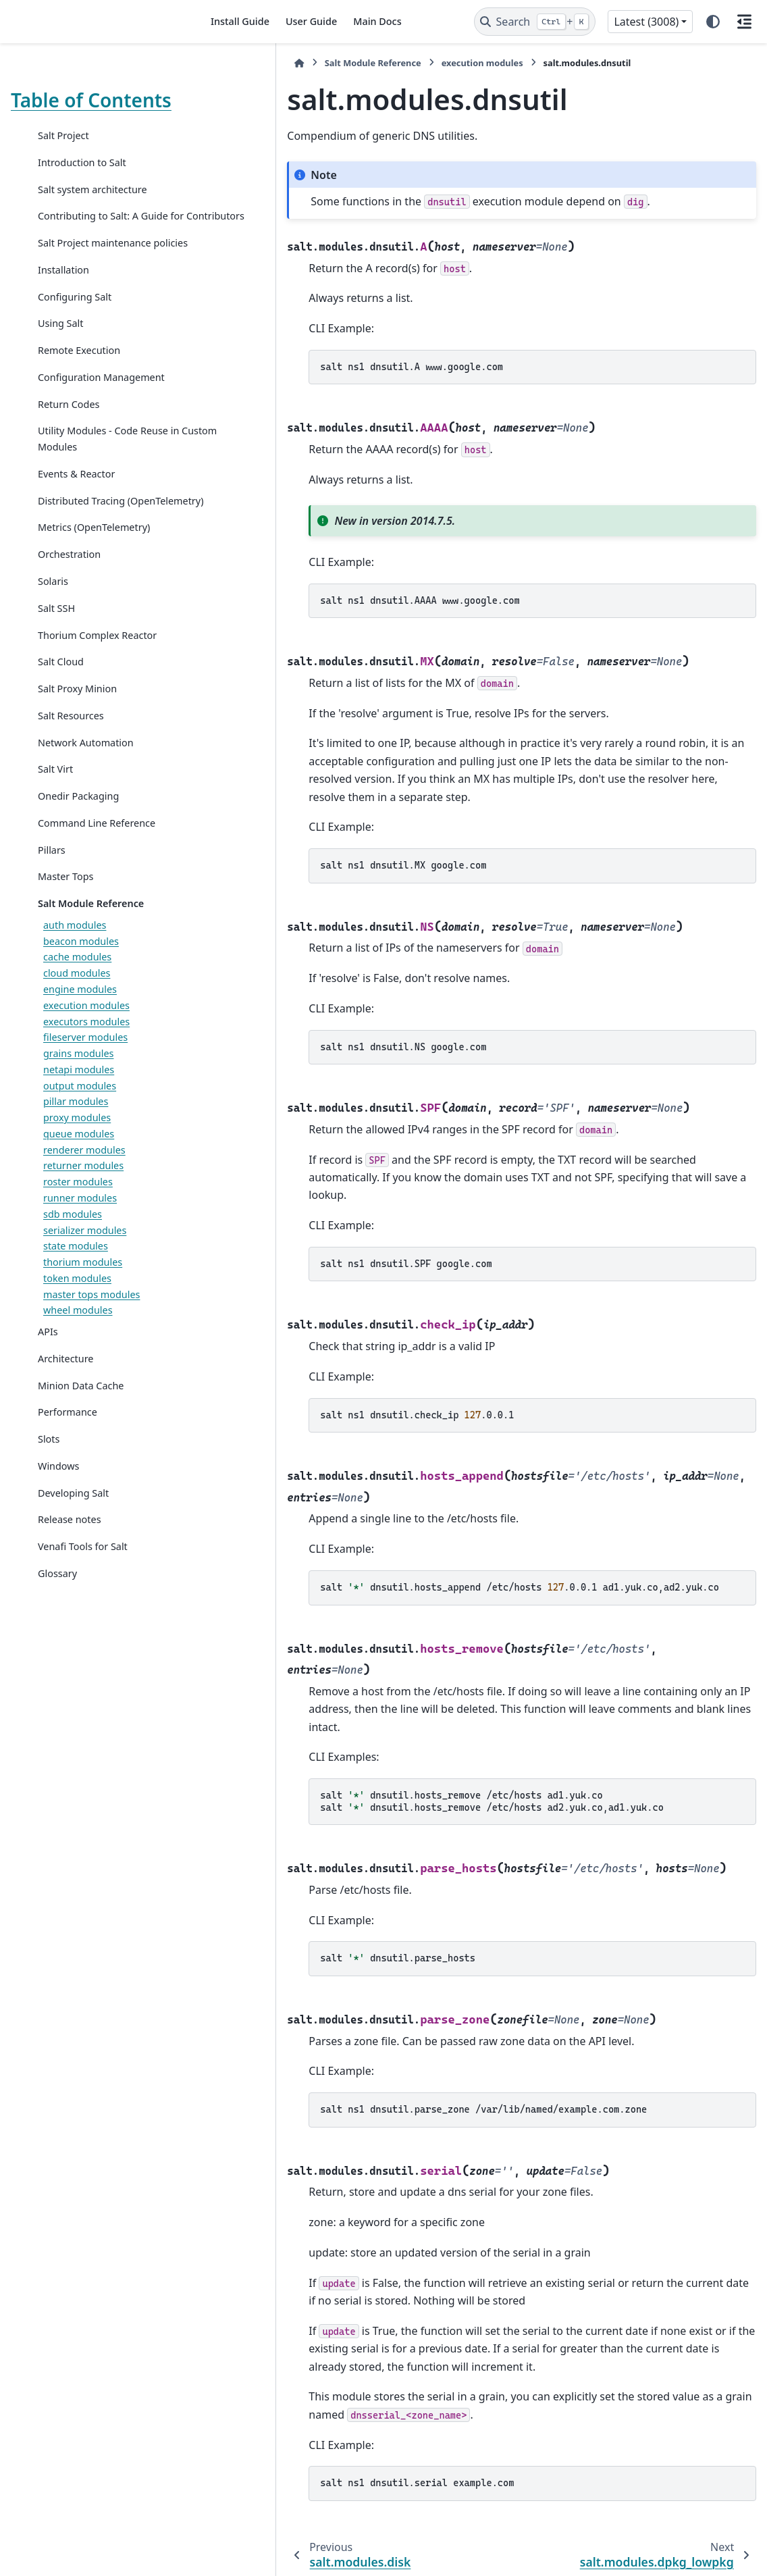 This screenshot has width=767, height=2576. What do you see at coordinates (71, 763) in the screenshot?
I see `Salt Resources` at bounding box center [71, 763].